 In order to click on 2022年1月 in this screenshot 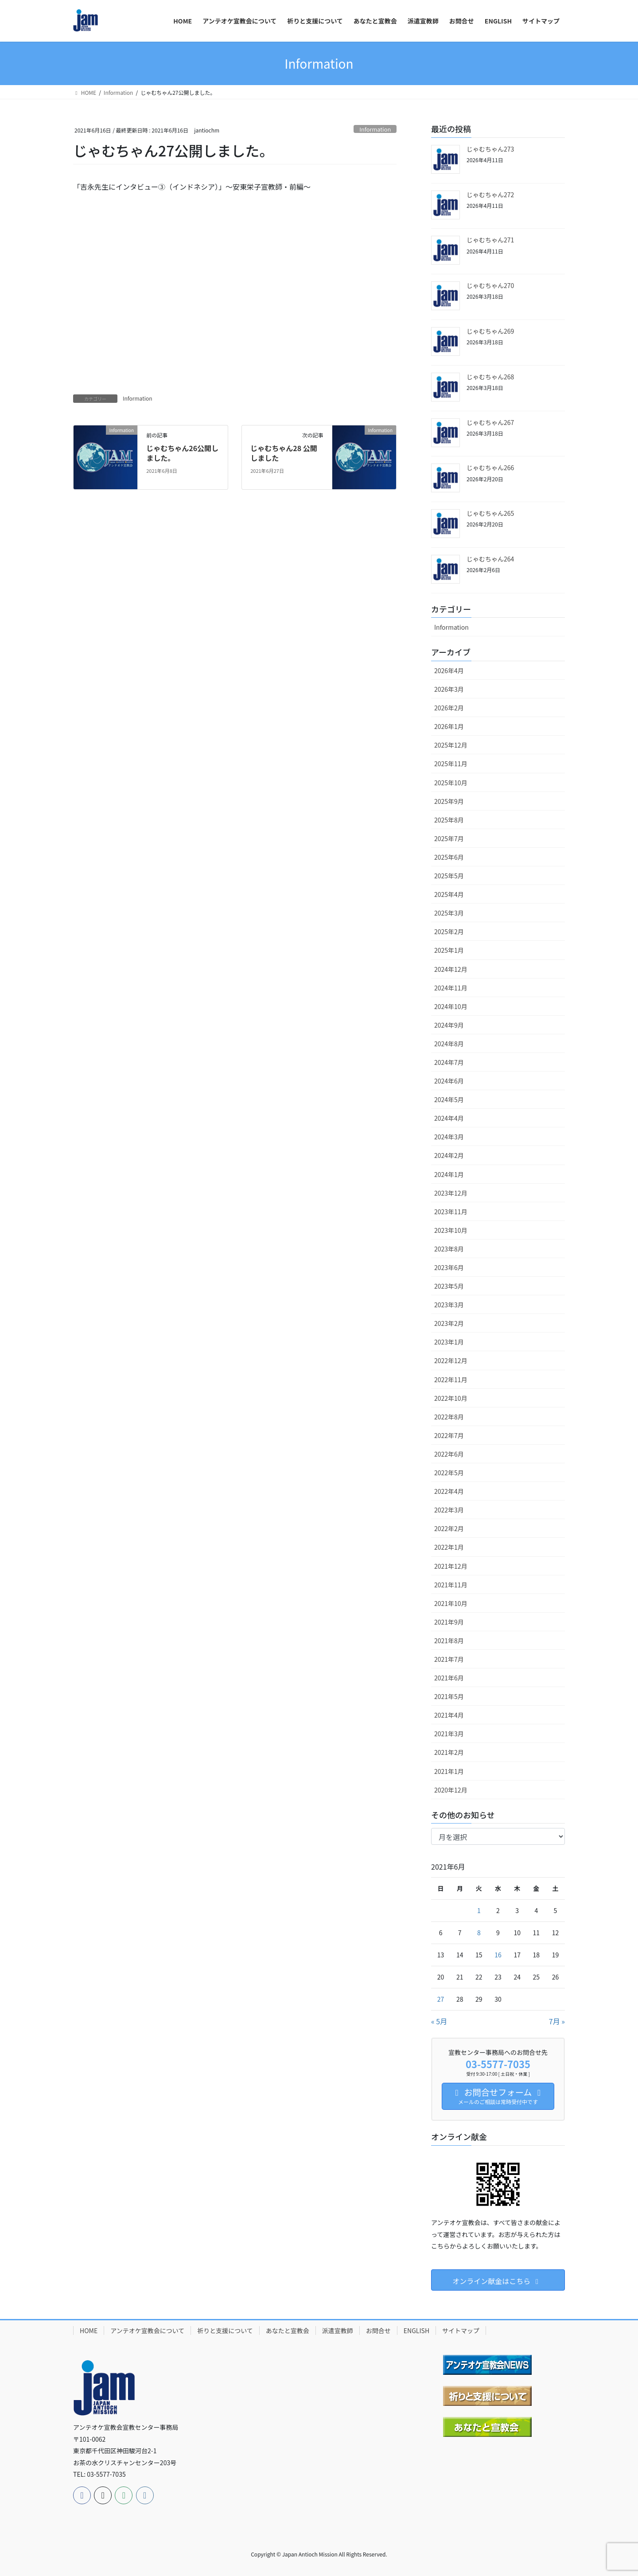, I will do `click(449, 1547)`.